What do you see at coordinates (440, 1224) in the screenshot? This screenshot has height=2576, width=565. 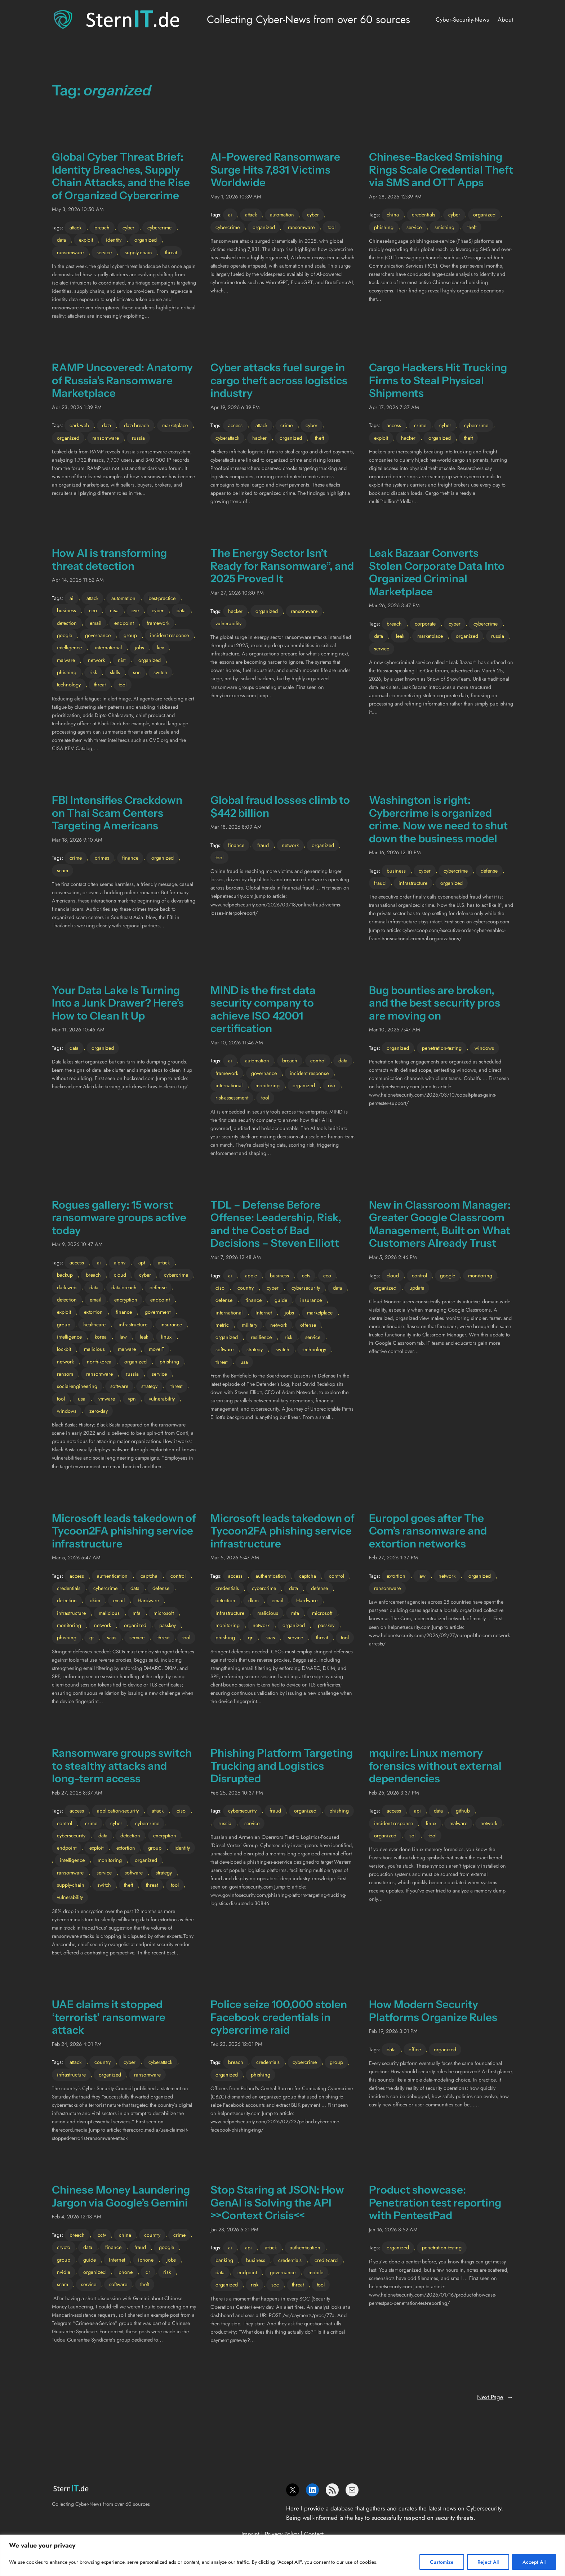 I see `New in Classroom Manager: Greater Google Classroom Management, Built on What Customers Already Trust` at bounding box center [440, 1224].